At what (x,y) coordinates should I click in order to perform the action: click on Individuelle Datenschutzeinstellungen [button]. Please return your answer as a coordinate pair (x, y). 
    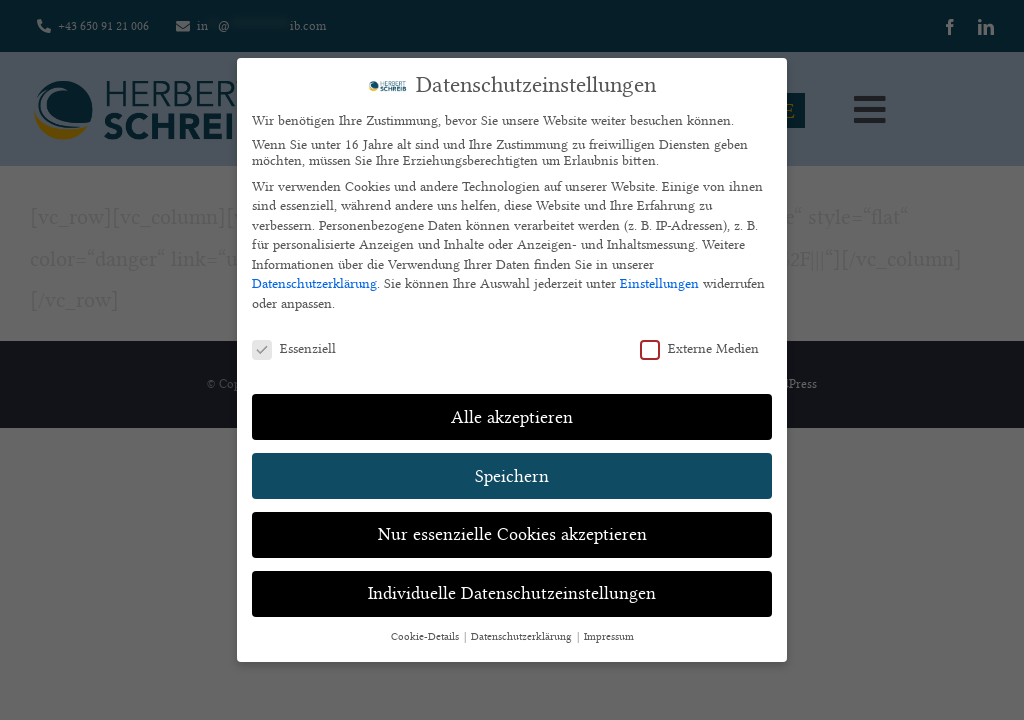
    Looking at the image, I should click on (512, 593).